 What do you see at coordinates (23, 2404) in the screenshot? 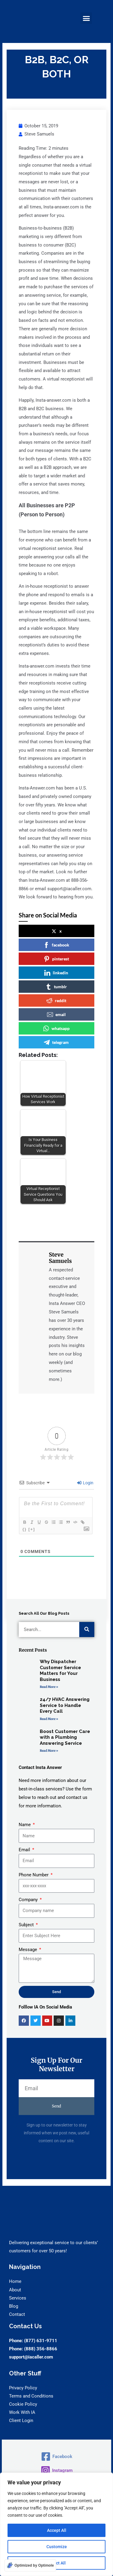
I see `Cookie Policy` at bounding box center [23, 2404].